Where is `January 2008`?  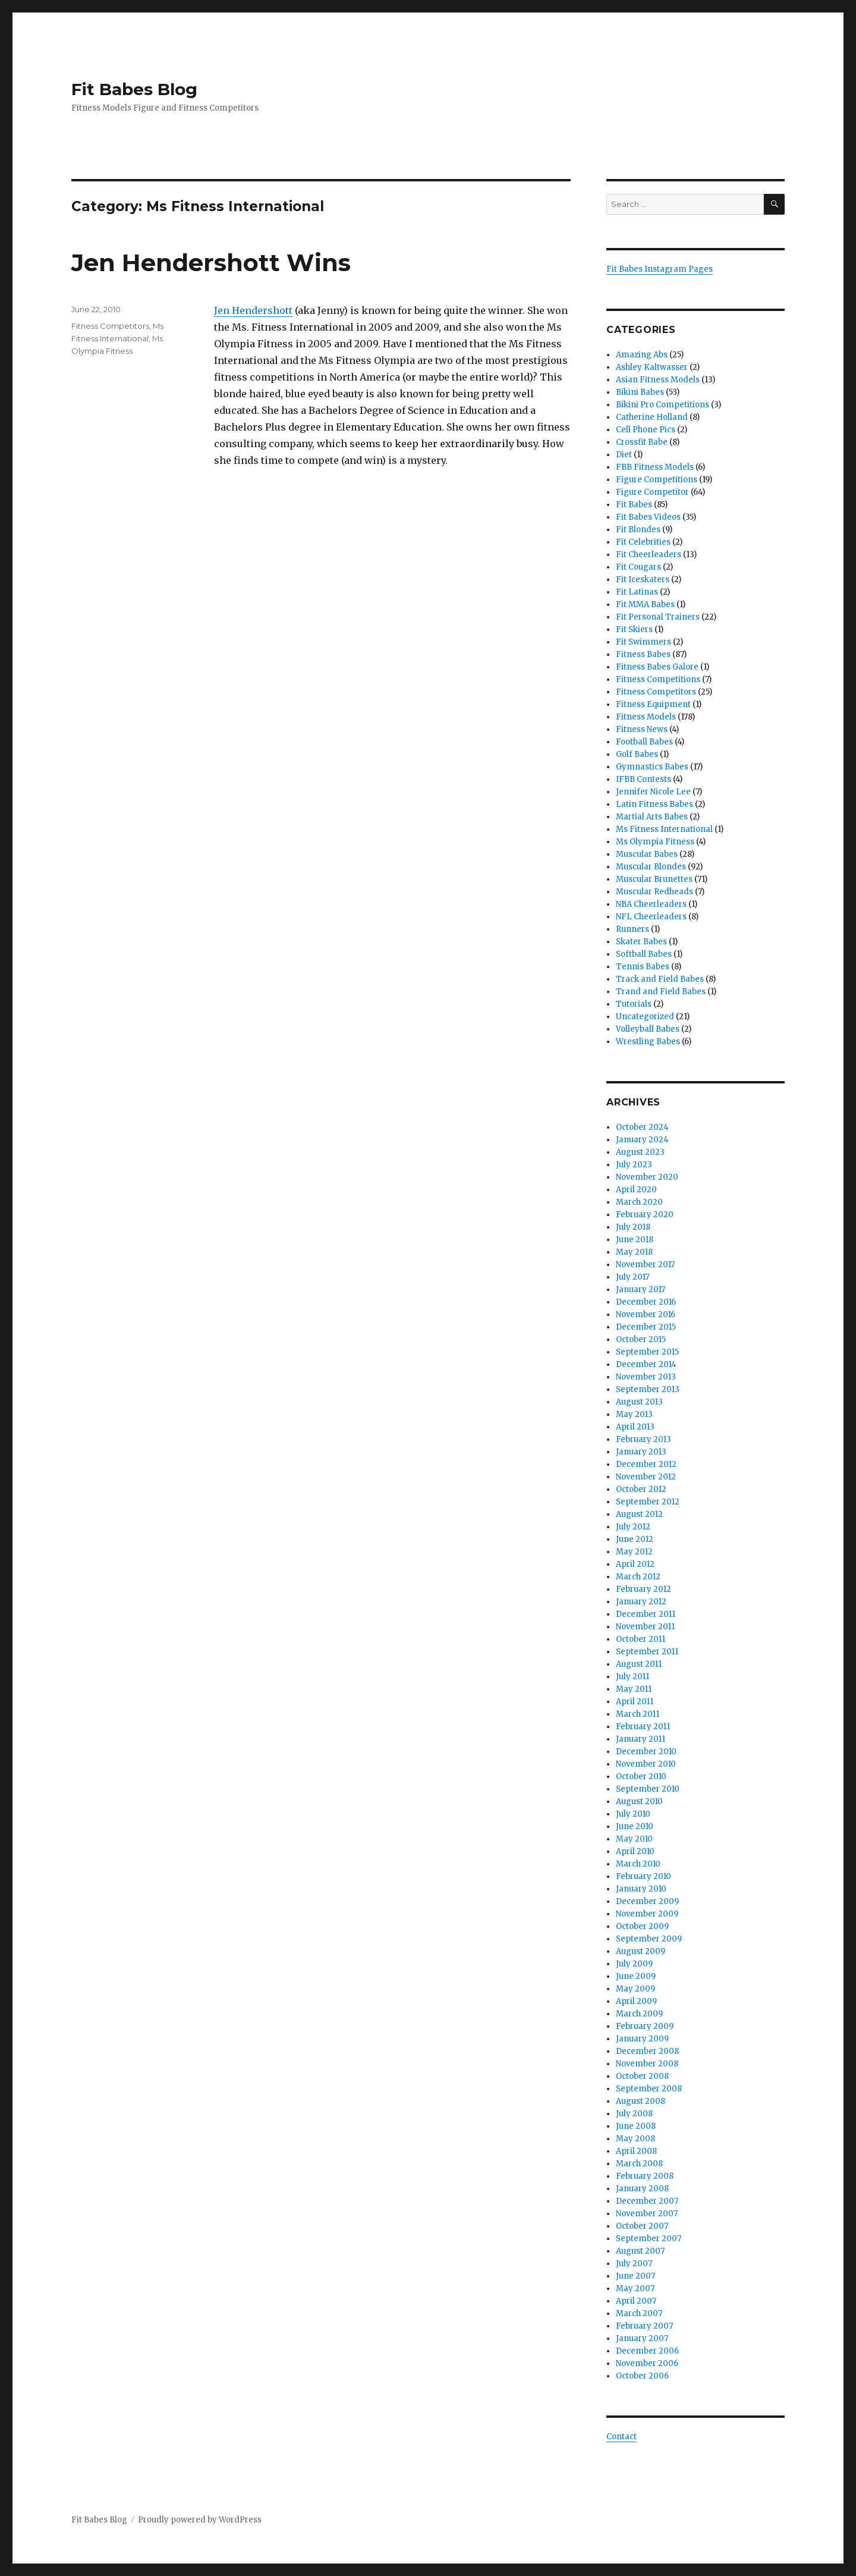 January 2008 is located at coordinates (642, 2189).